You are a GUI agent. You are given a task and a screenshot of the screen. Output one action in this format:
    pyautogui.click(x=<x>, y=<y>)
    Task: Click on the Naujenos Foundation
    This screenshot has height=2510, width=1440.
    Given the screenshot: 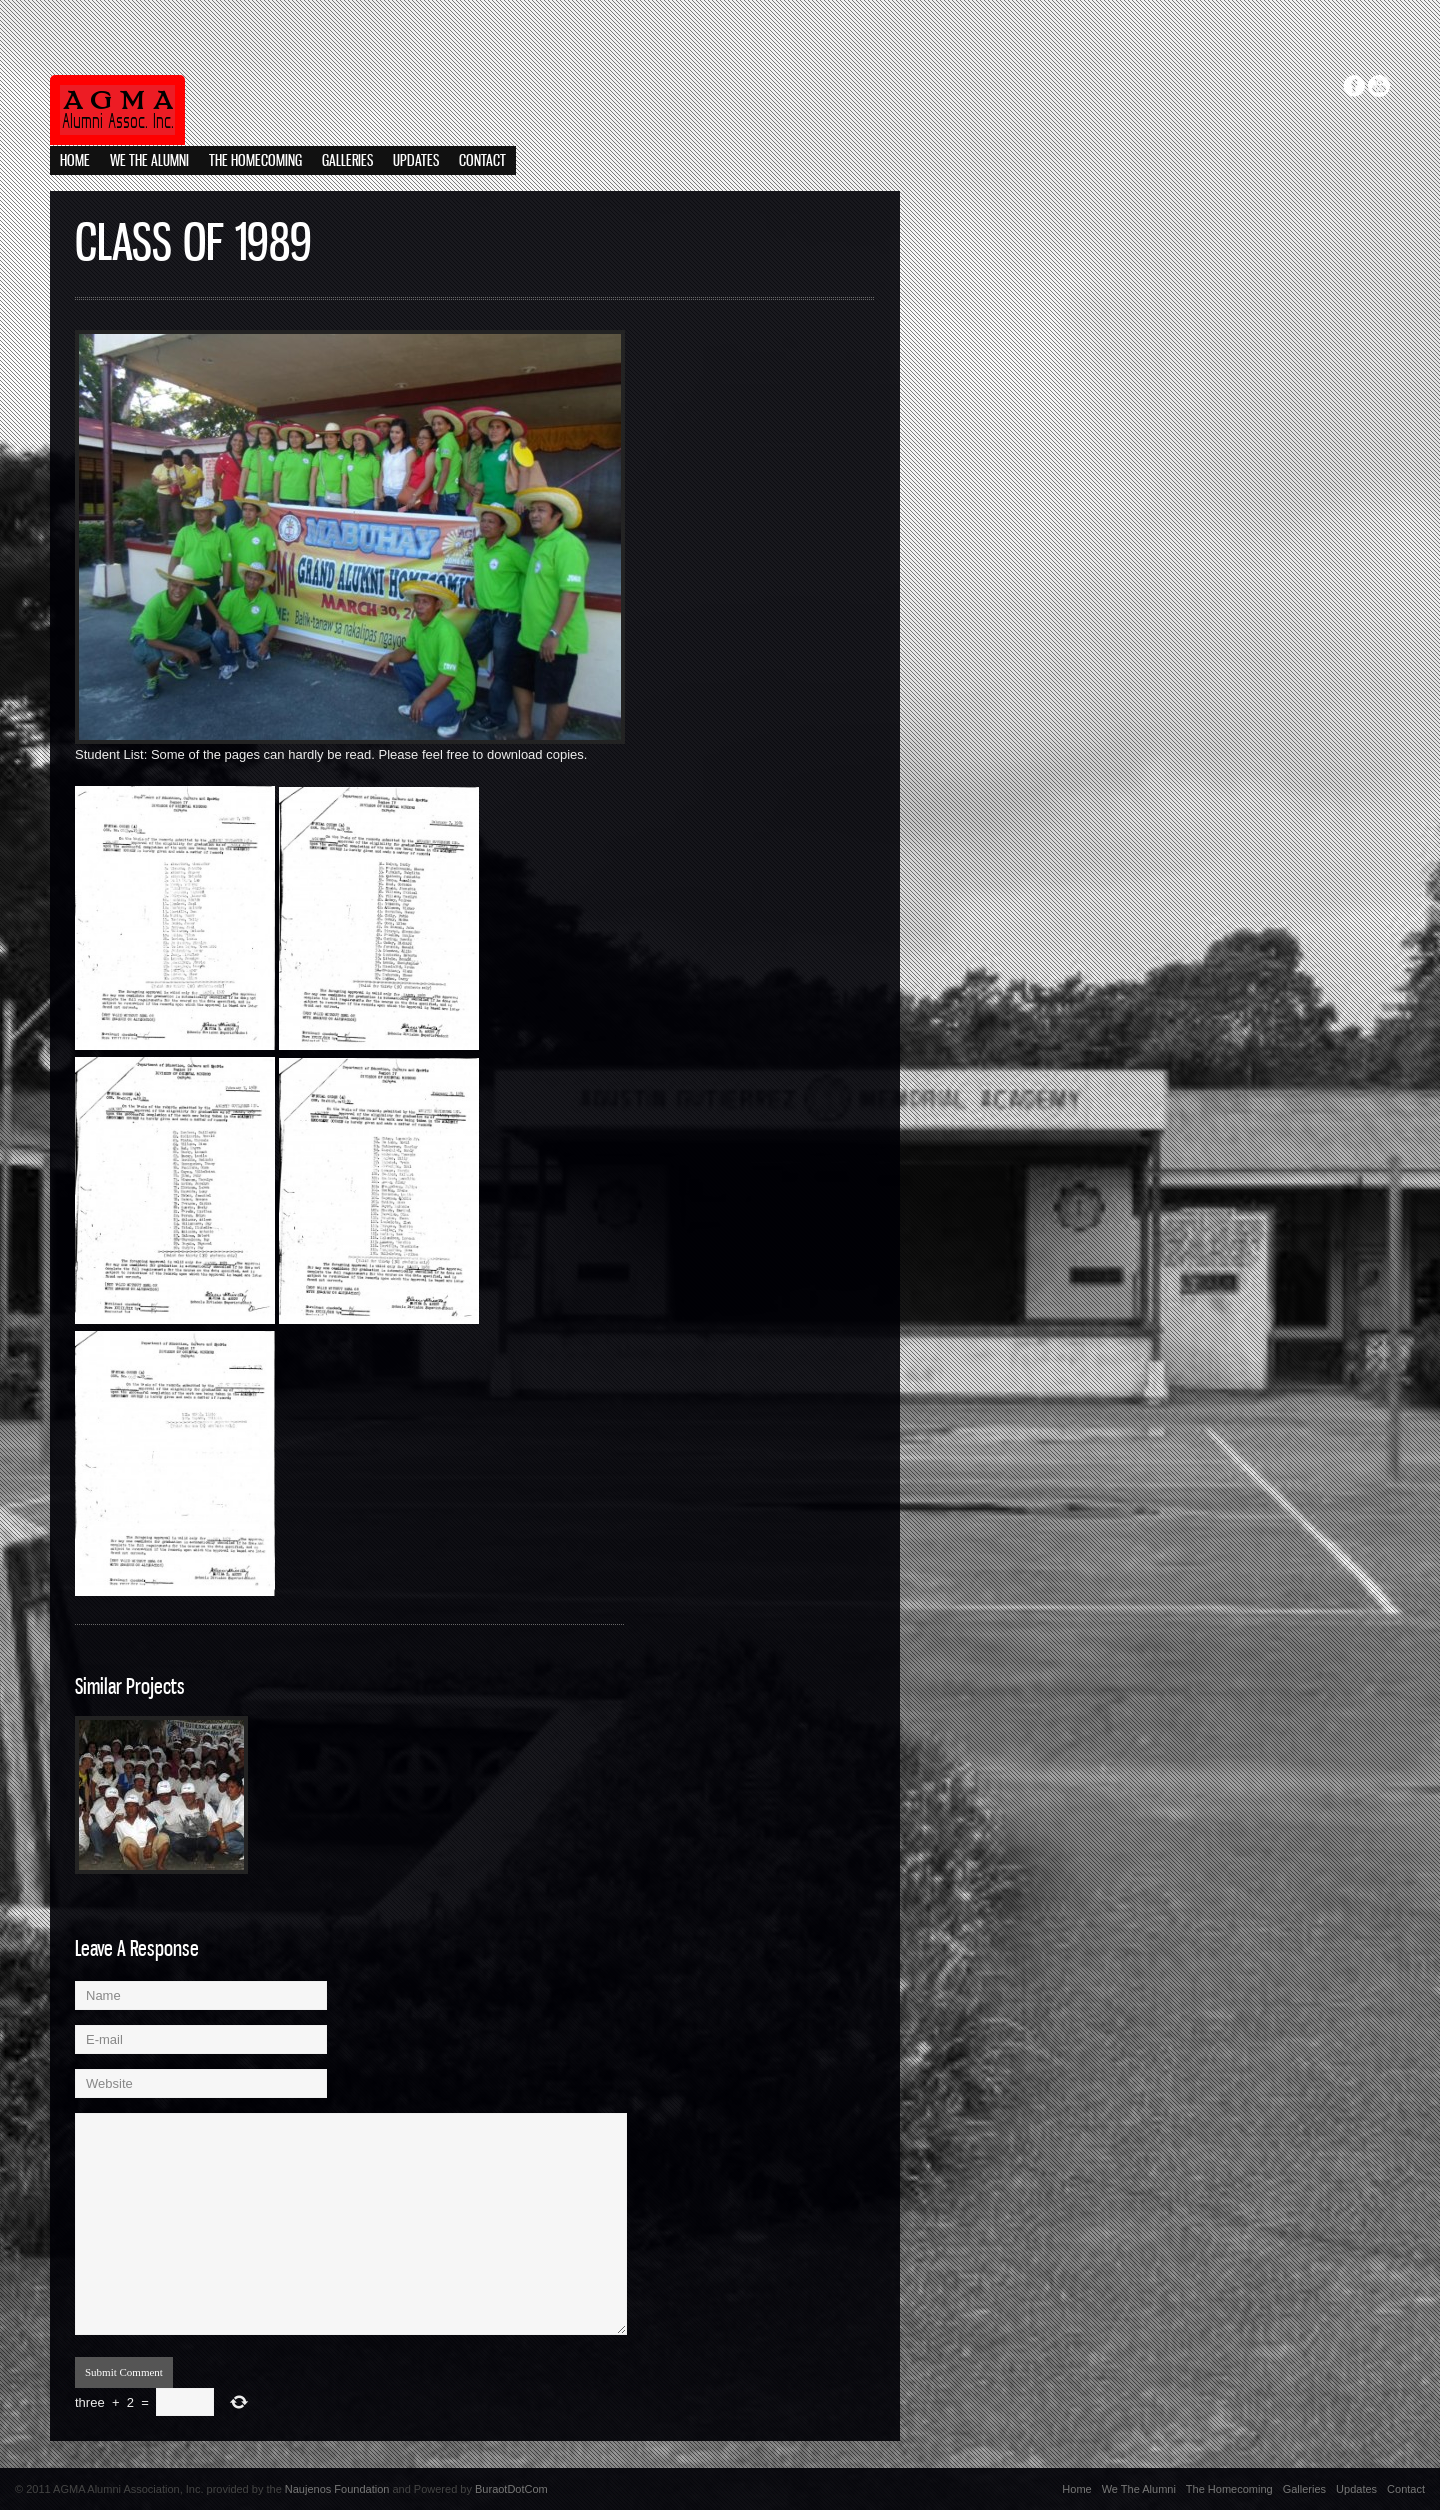 What is the action you would take?
    pyautogui.click(x=337, y=2489)
    